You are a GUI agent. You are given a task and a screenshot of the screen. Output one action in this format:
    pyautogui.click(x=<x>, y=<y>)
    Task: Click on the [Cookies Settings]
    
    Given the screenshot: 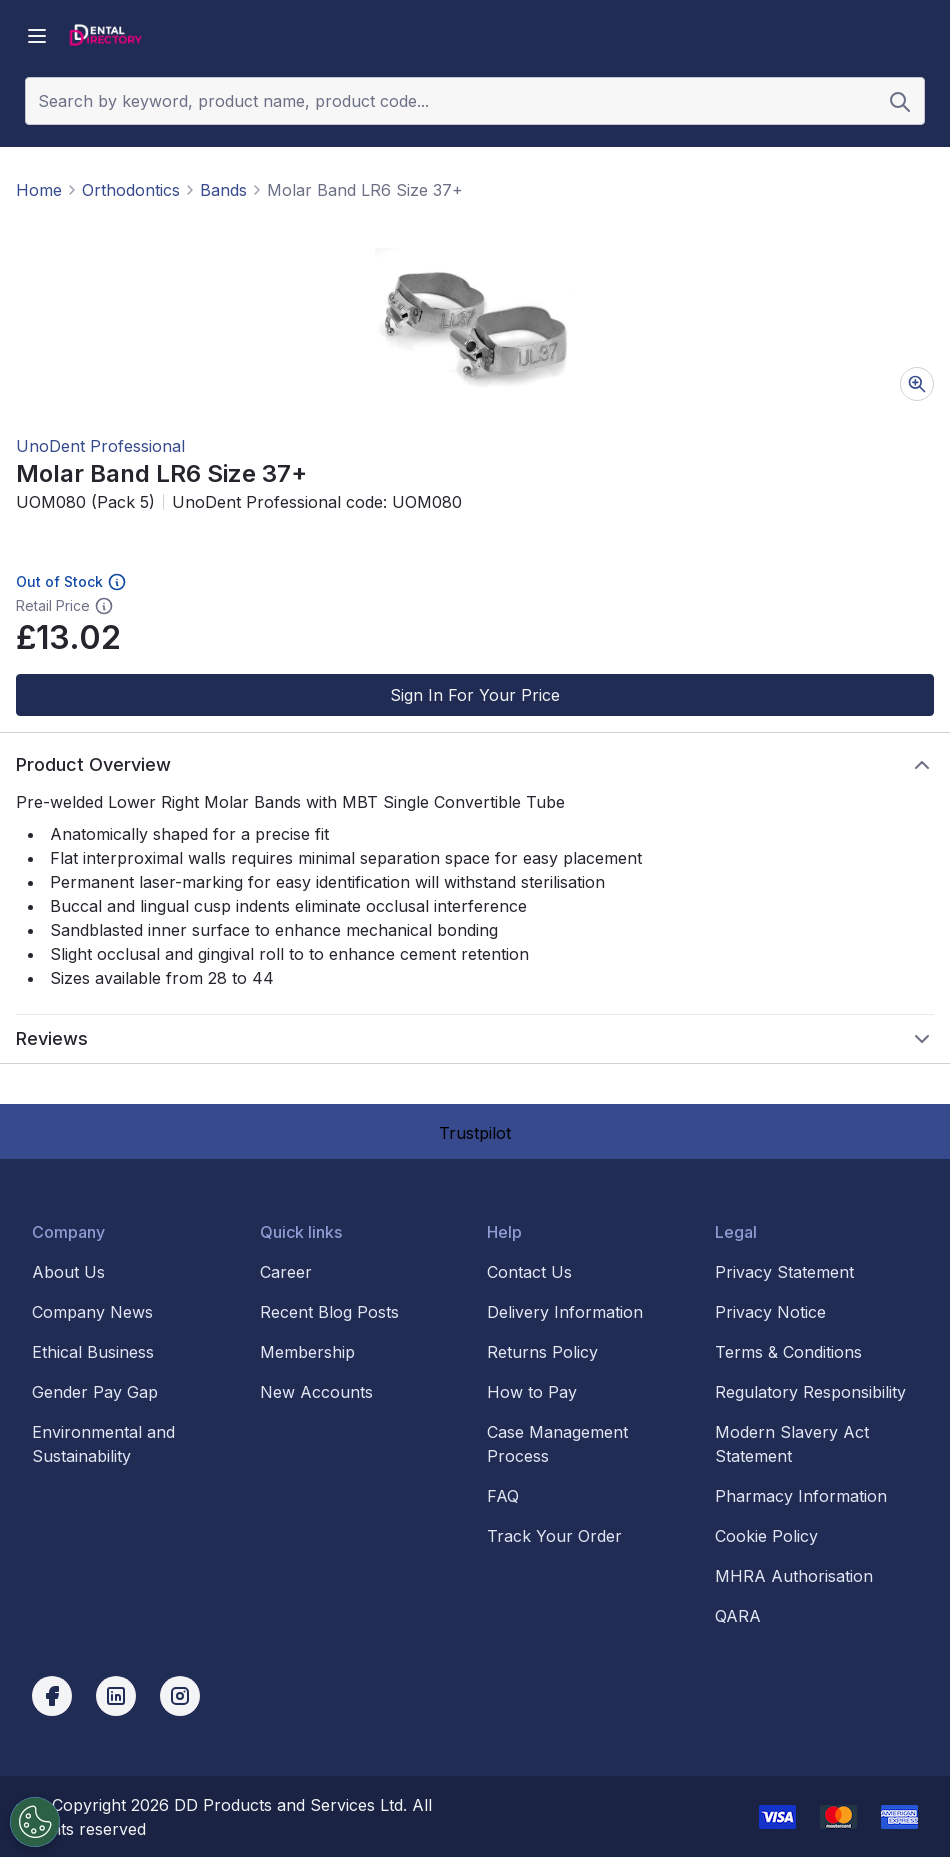 What is the action you would take?
    pyautogui.click(x=32, y=1822)
    